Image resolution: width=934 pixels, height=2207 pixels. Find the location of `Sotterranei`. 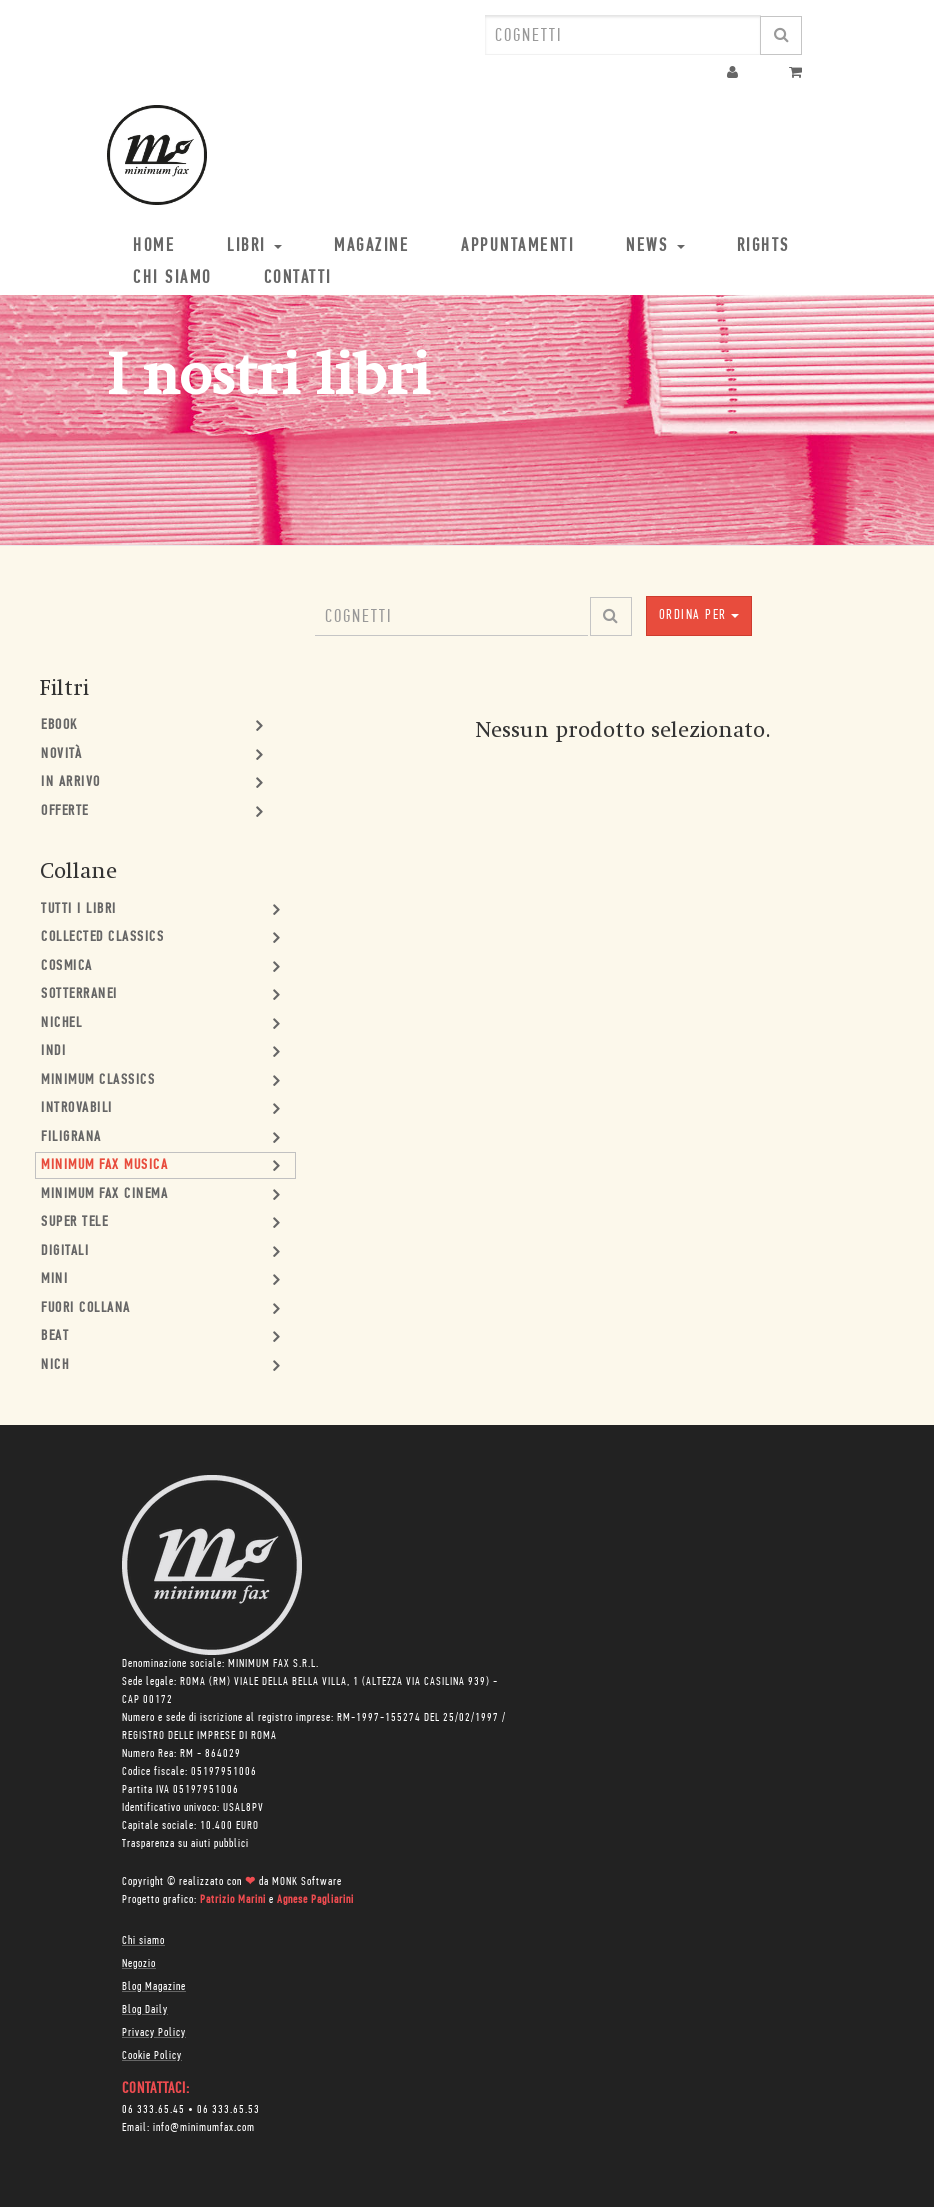

Sotterranei is located at coordinates (79, 994).